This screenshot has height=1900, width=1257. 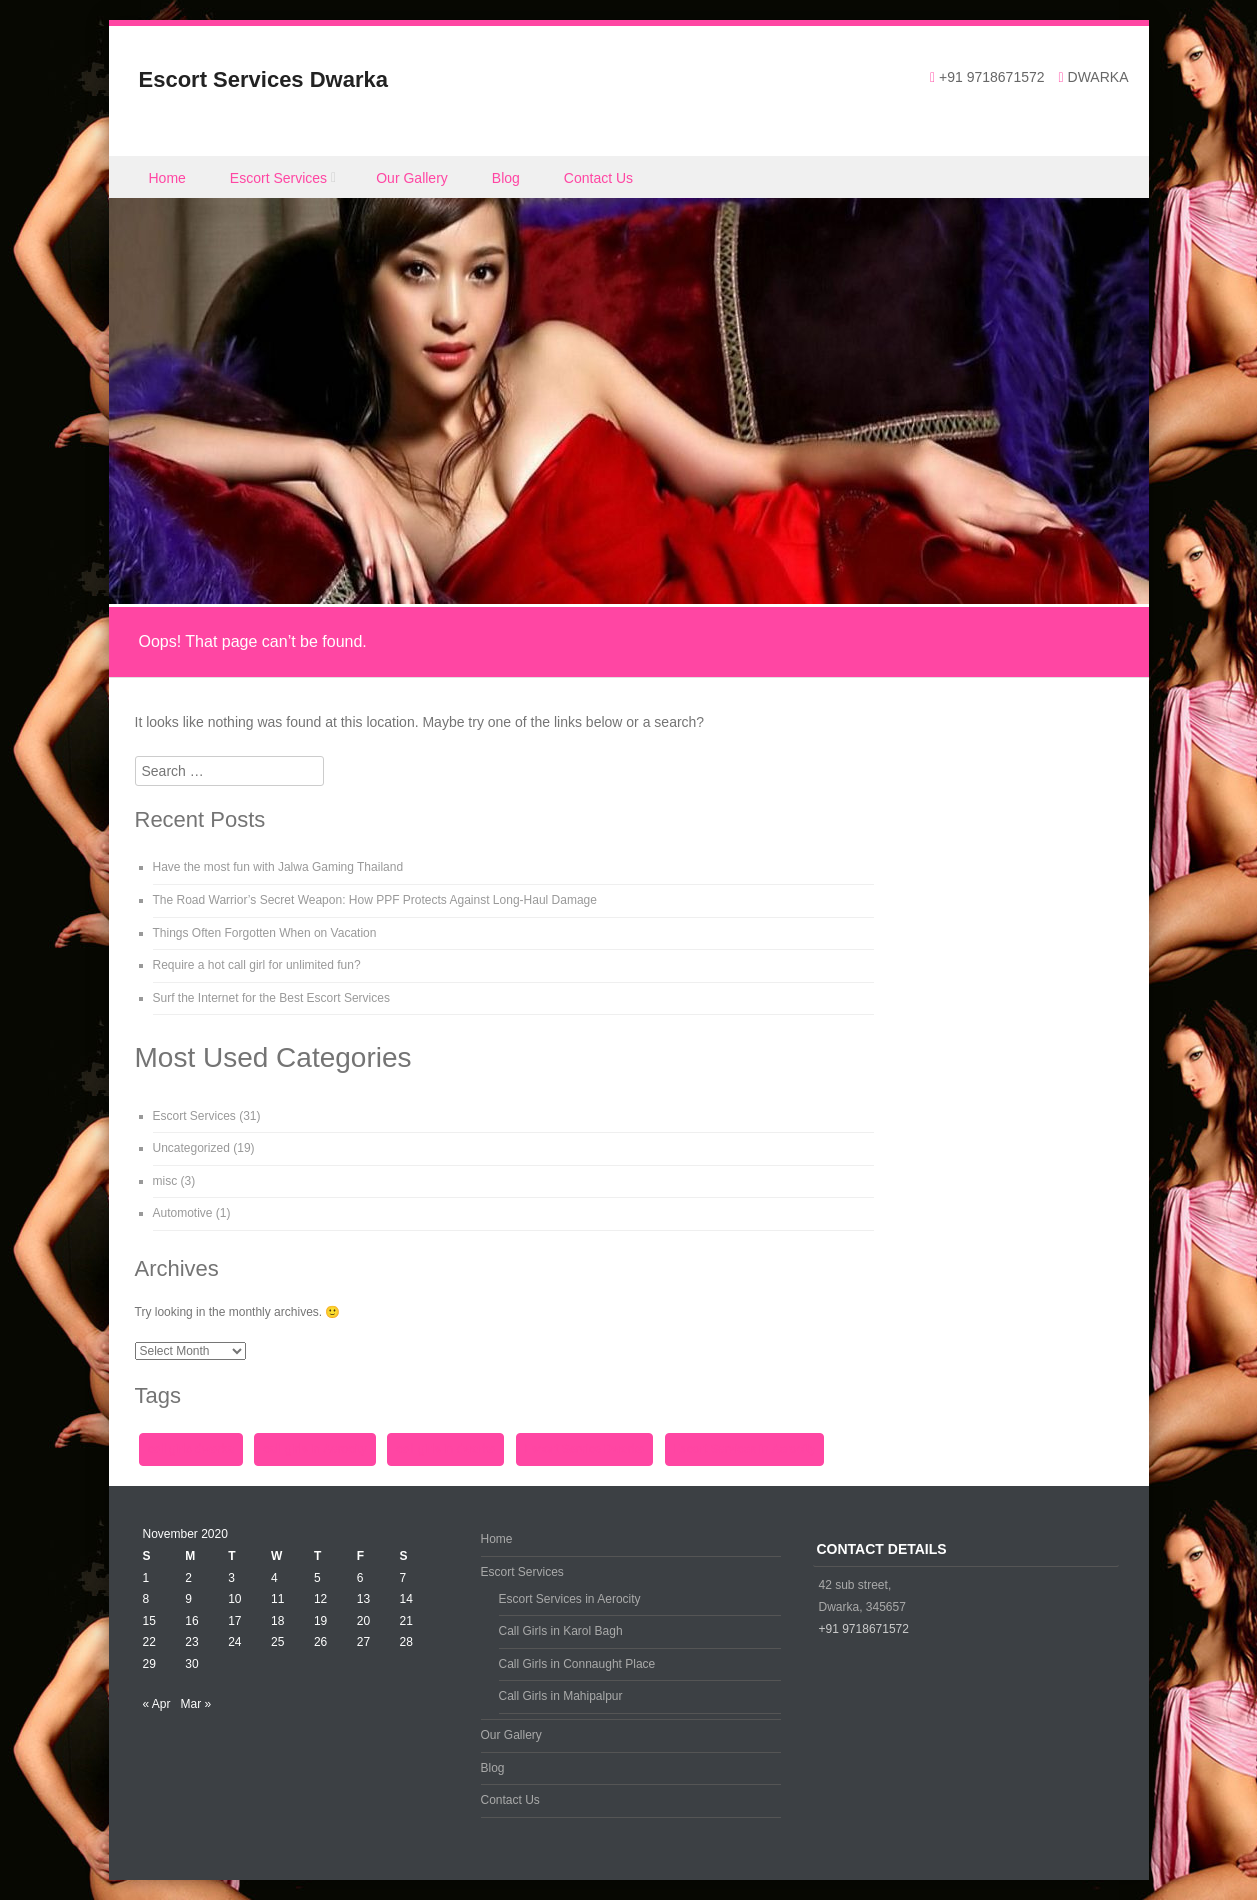 What do you see at coordinates (570, 1599) in the screenshot?
I see `Escort Services in Aerocity` at bounding box center [570, 1599].